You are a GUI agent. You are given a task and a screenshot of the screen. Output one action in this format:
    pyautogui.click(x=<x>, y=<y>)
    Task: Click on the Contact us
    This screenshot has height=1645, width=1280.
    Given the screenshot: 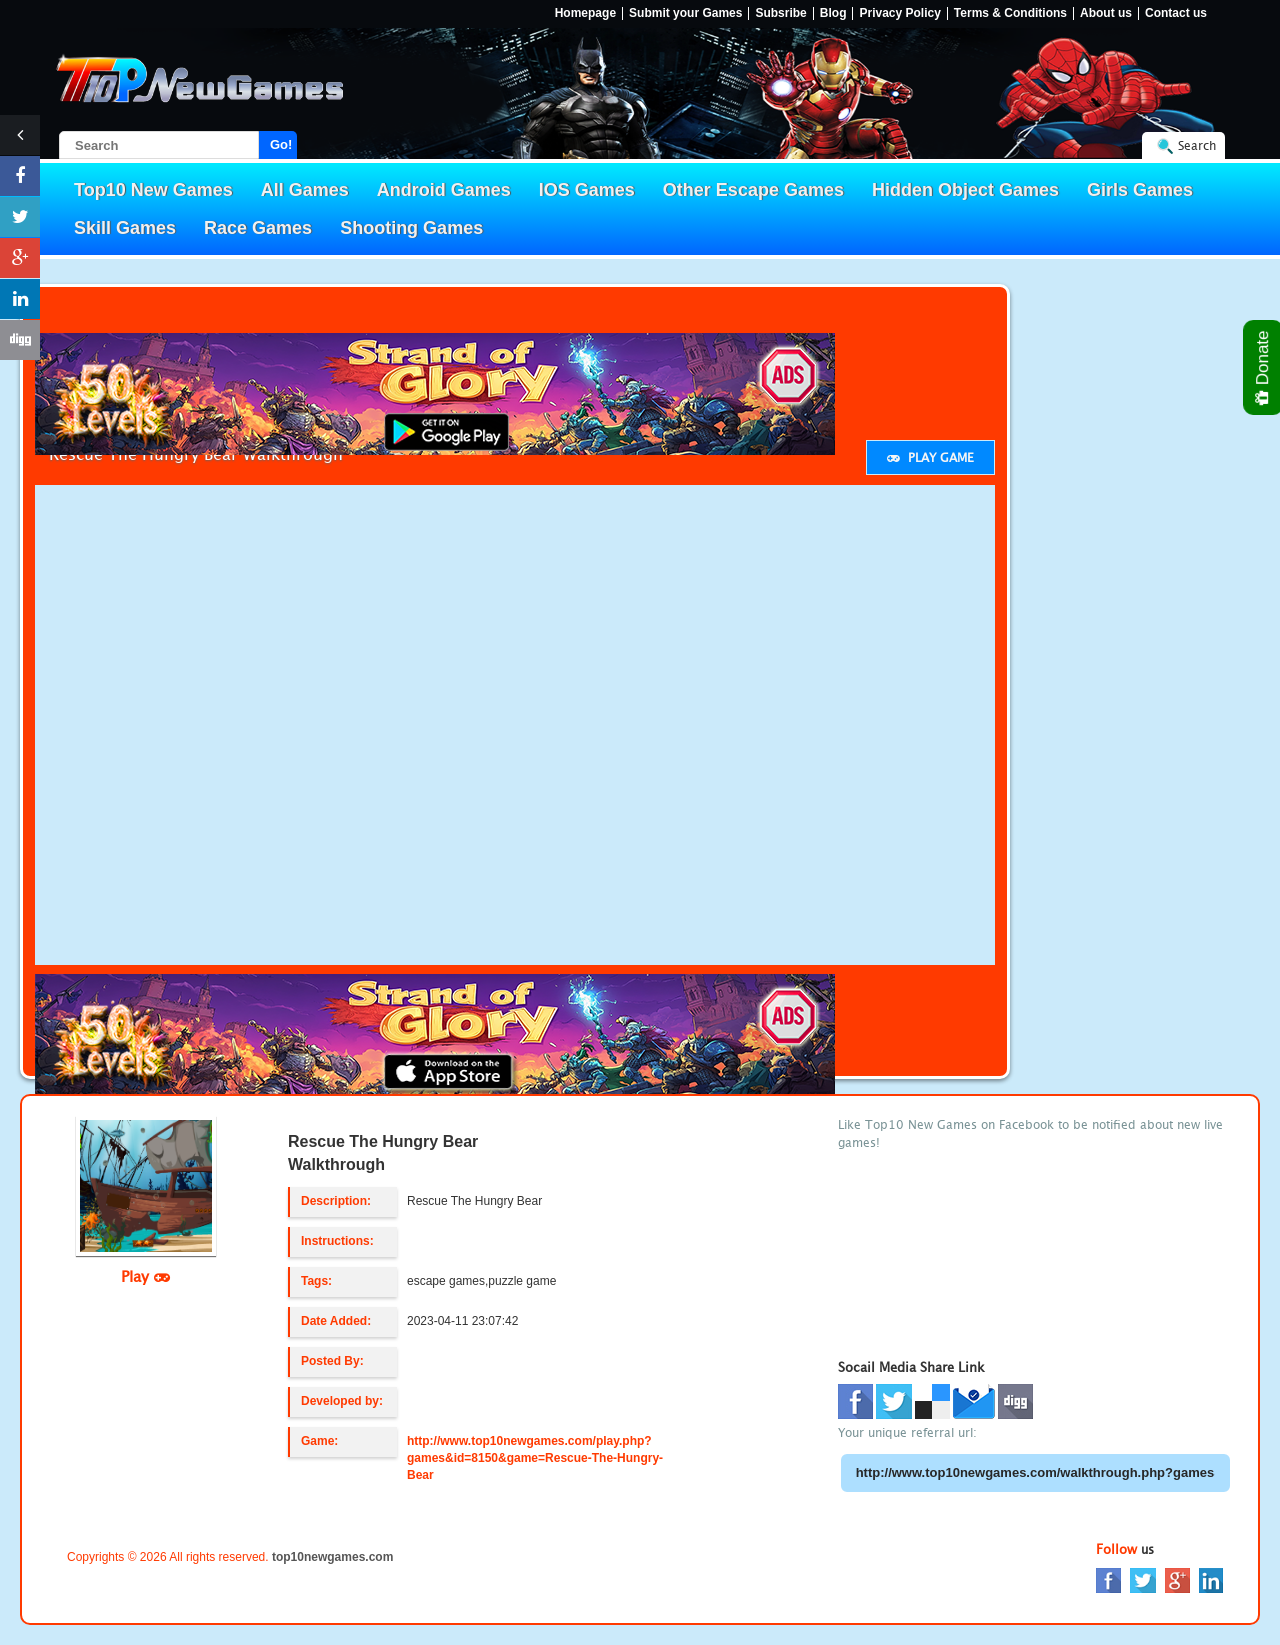 What is the action you would take?
    pyautogui.click(x=1176, y=13)
    